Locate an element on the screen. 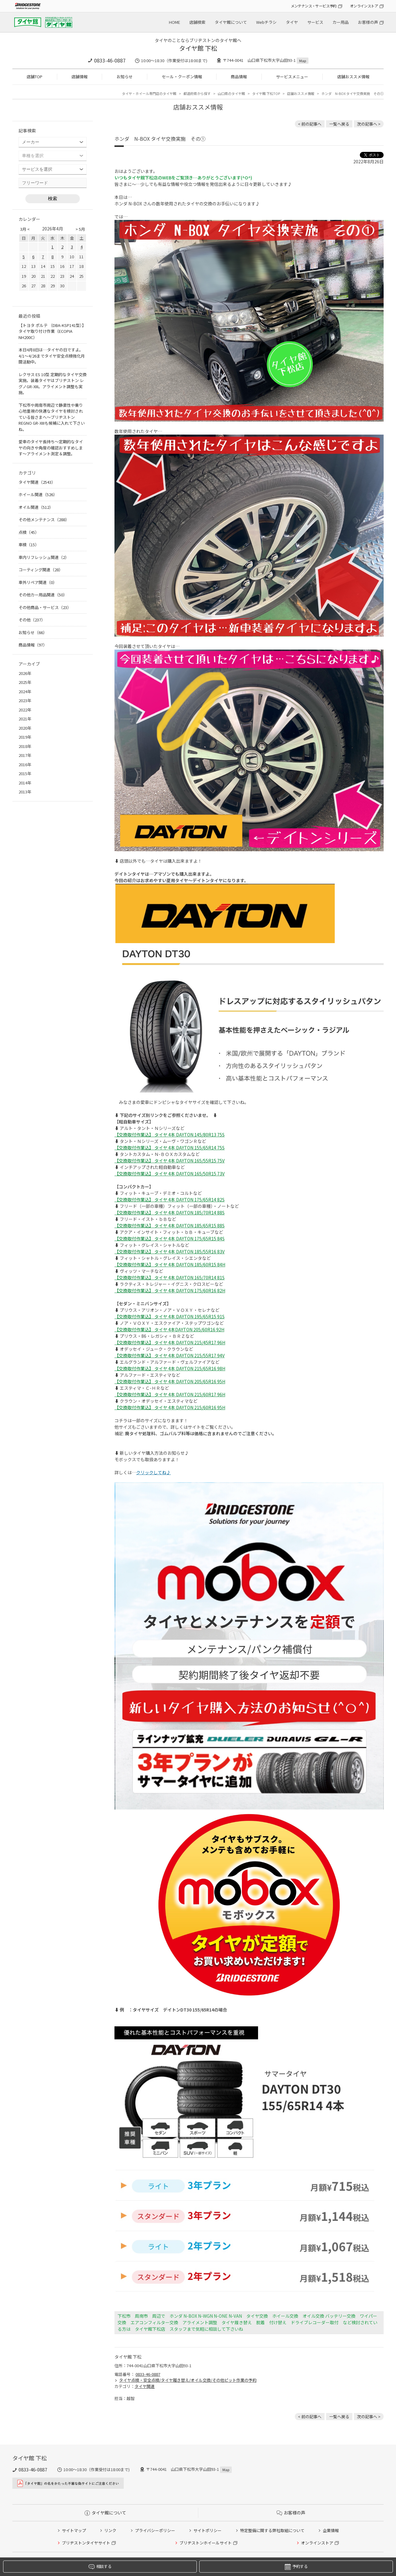 The image size is (396, 2576). リンク is located at coordinates (110, 2530).